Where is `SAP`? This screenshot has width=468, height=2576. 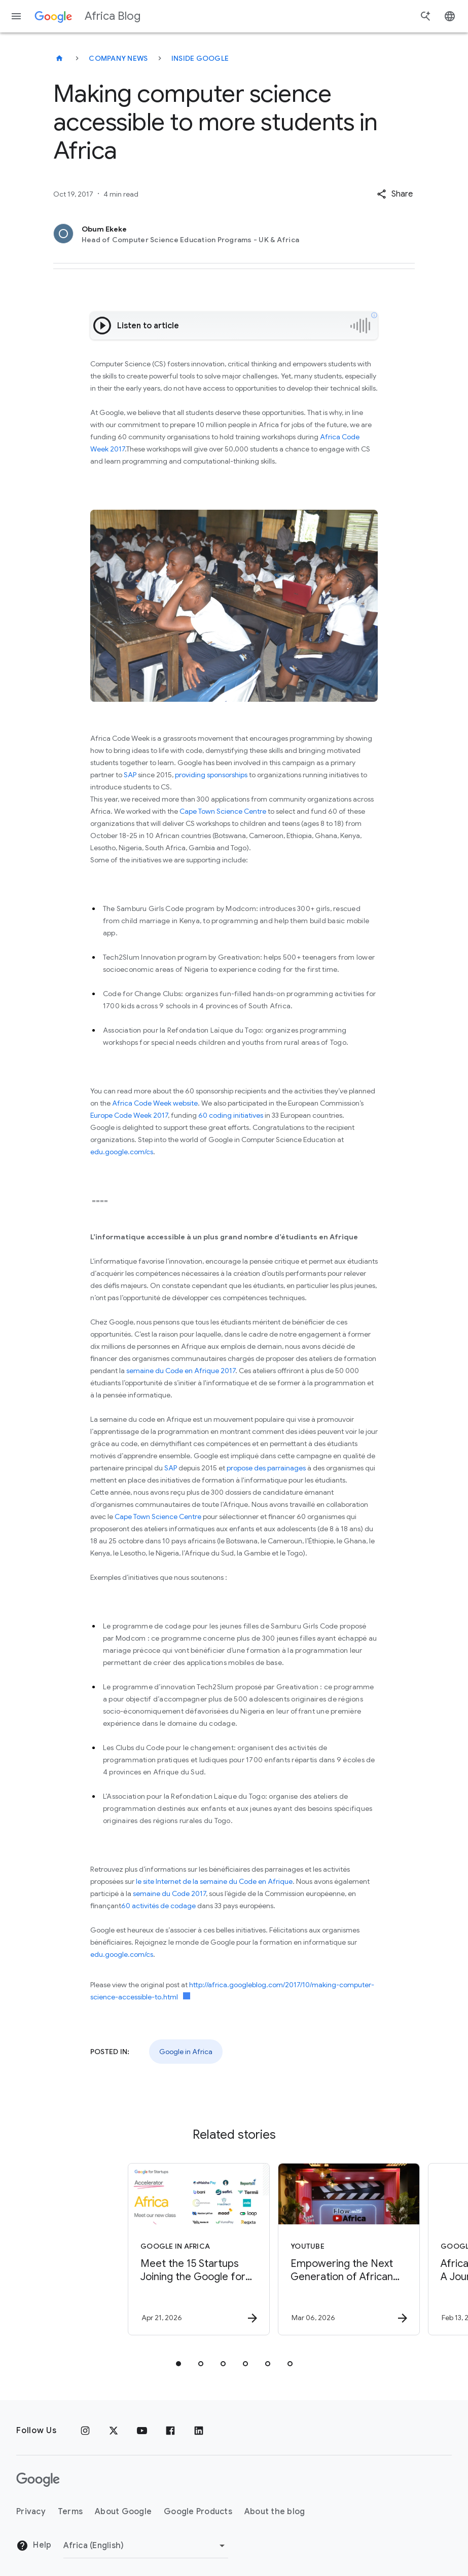
SAP is located at coordinates (129, 774).